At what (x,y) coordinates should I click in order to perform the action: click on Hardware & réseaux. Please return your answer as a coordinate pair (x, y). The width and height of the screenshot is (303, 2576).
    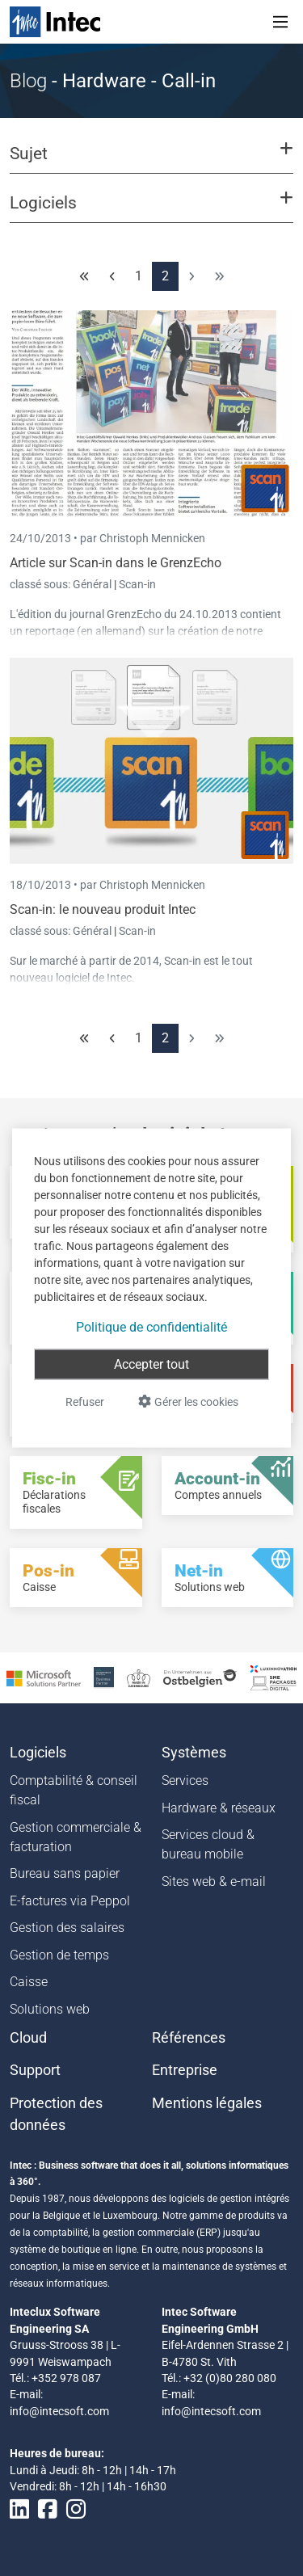
    Looking at the image, I should click on (219, 1808).